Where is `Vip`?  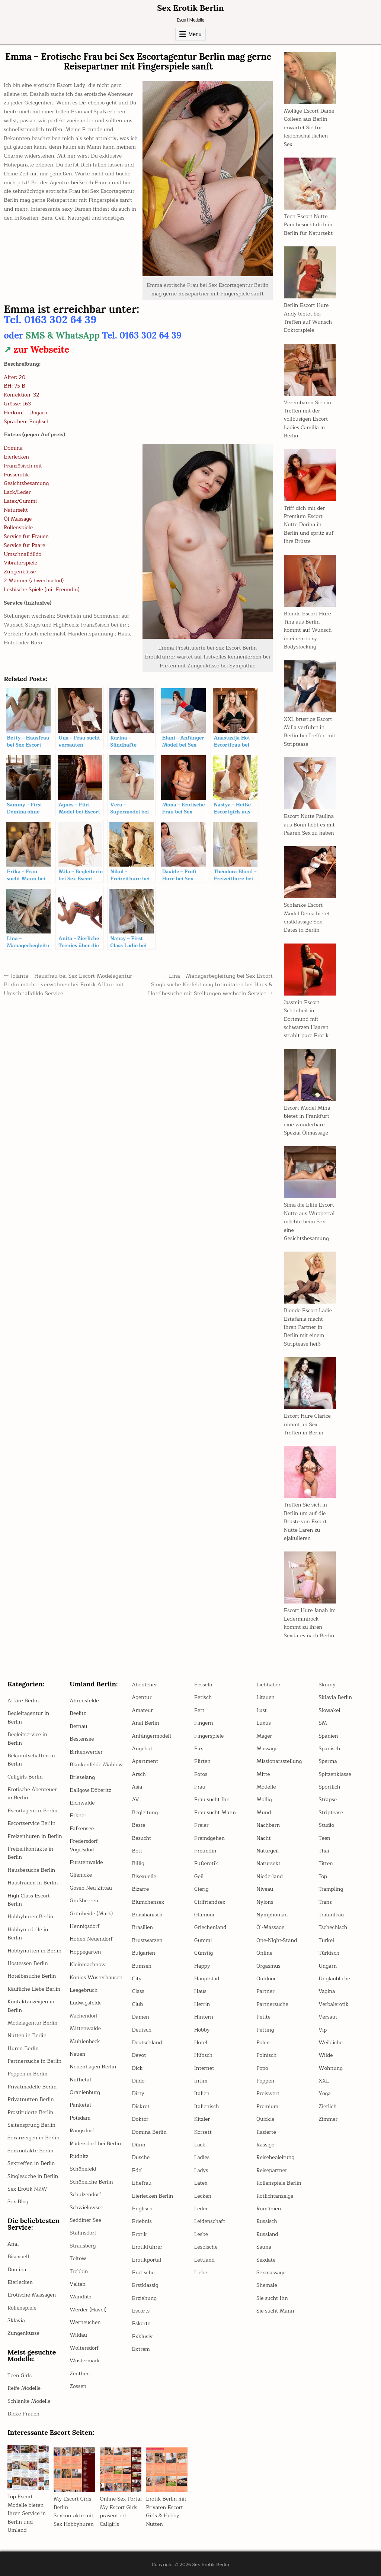
Vip is located at coordinates (322, 2030).